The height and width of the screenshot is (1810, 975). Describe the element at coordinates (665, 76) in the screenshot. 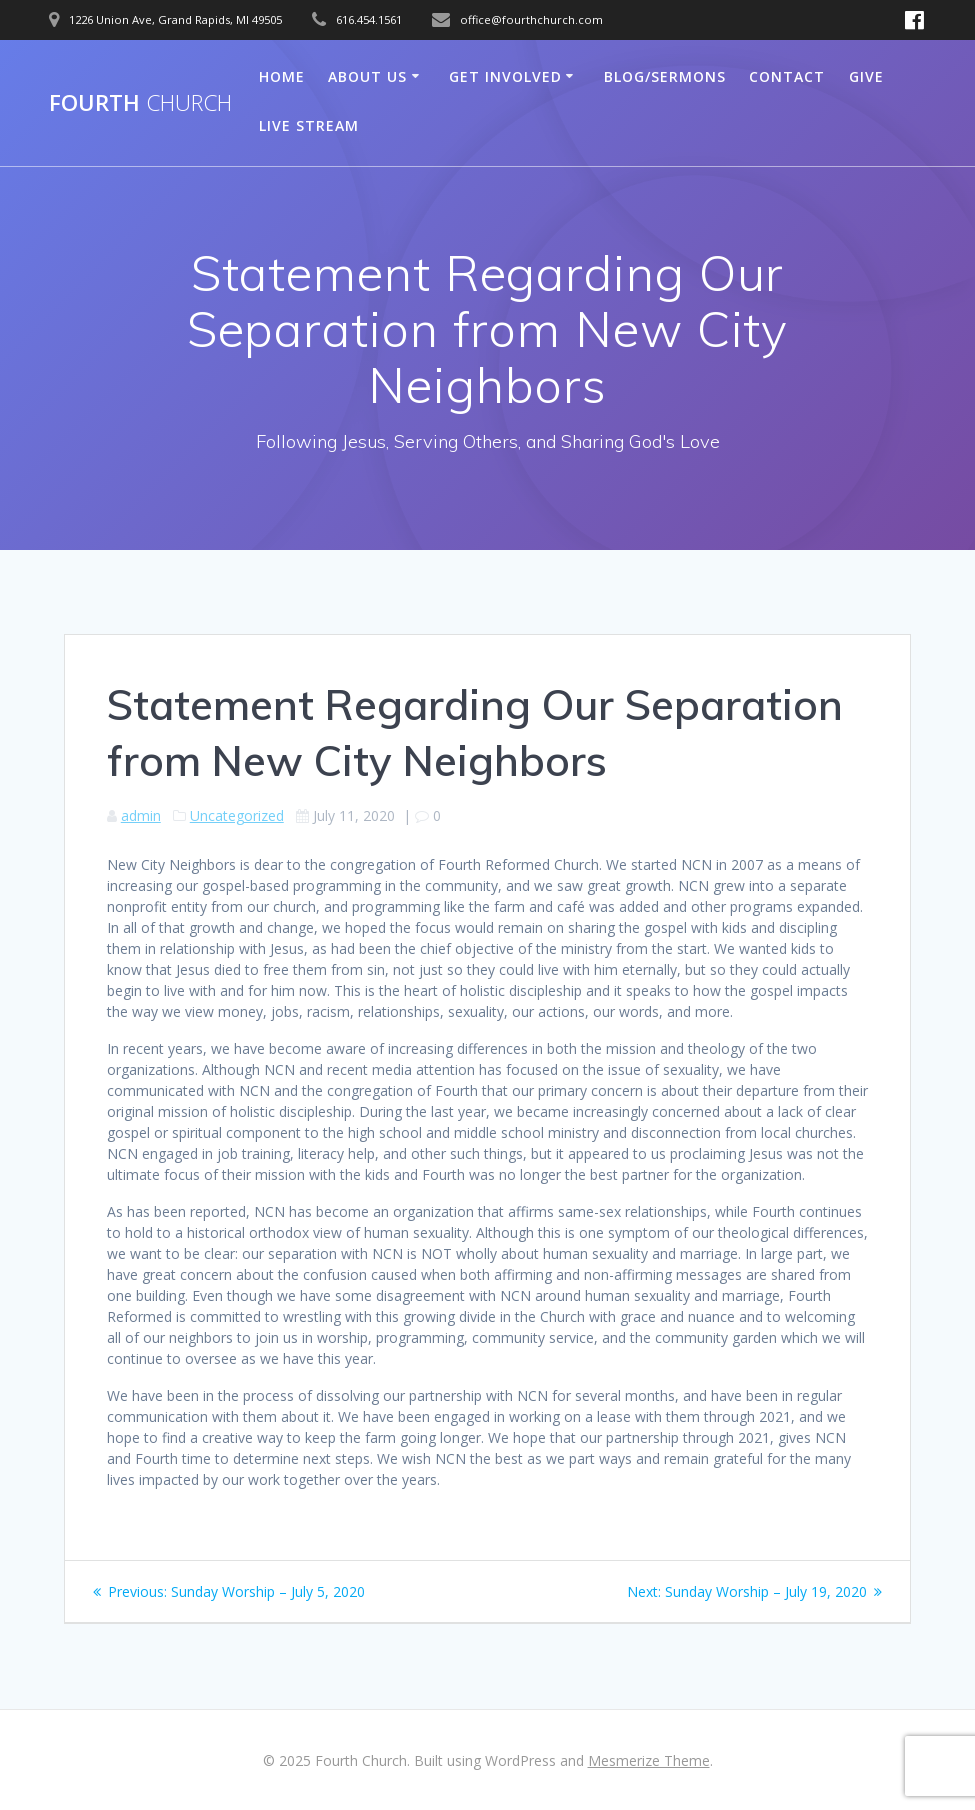

I see `Blog/Sermons` at that location.